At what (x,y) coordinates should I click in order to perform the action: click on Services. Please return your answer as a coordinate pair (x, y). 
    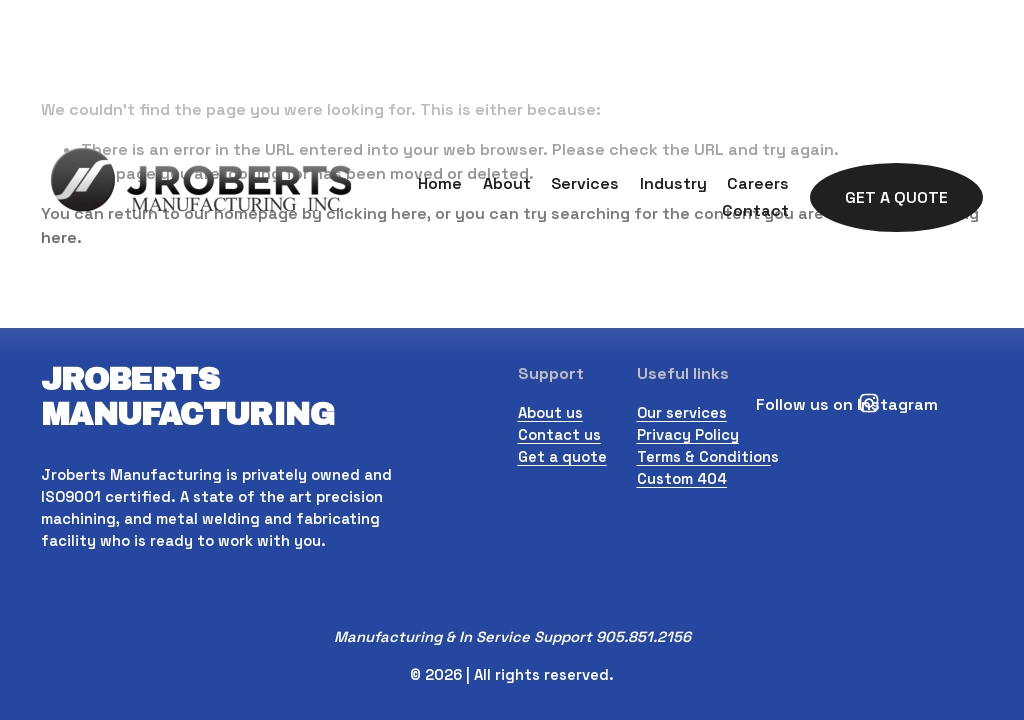
    Looking at the image, I should click on (585, 183).